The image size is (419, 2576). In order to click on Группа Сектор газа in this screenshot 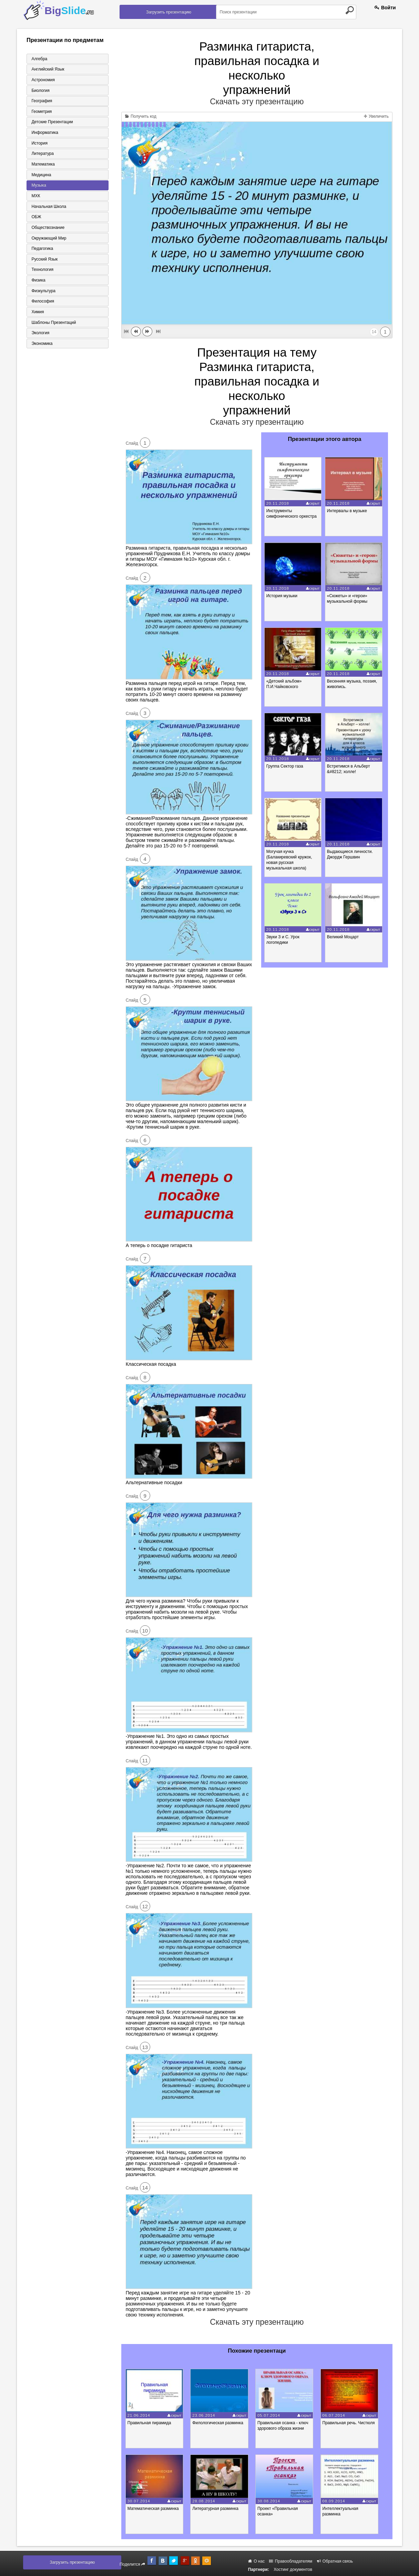, I will do `click(285, 766)`.